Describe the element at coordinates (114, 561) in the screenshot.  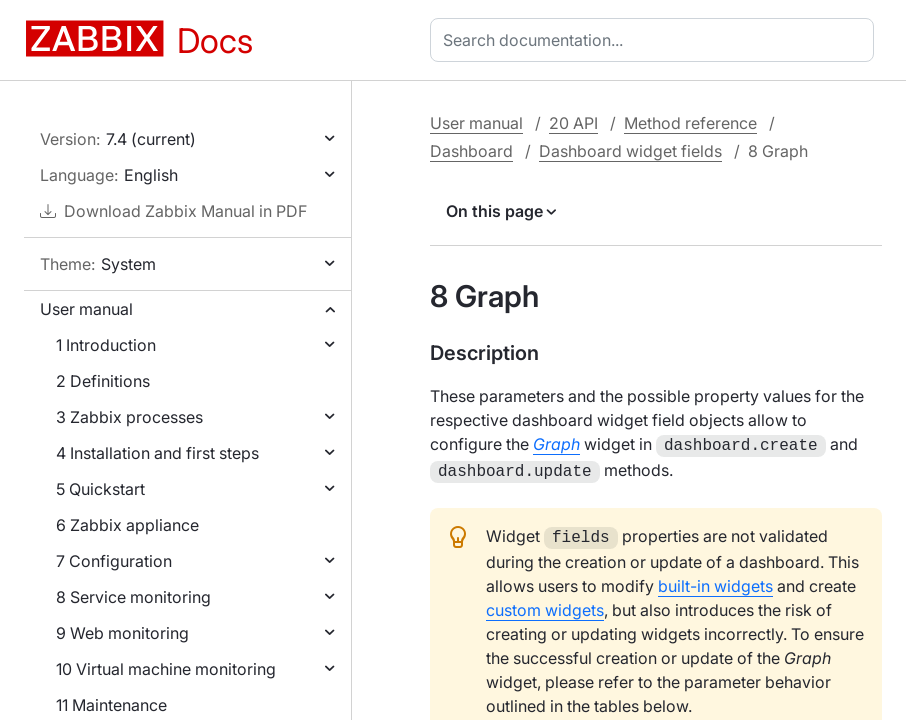
I see `7 Configuration` at that location.